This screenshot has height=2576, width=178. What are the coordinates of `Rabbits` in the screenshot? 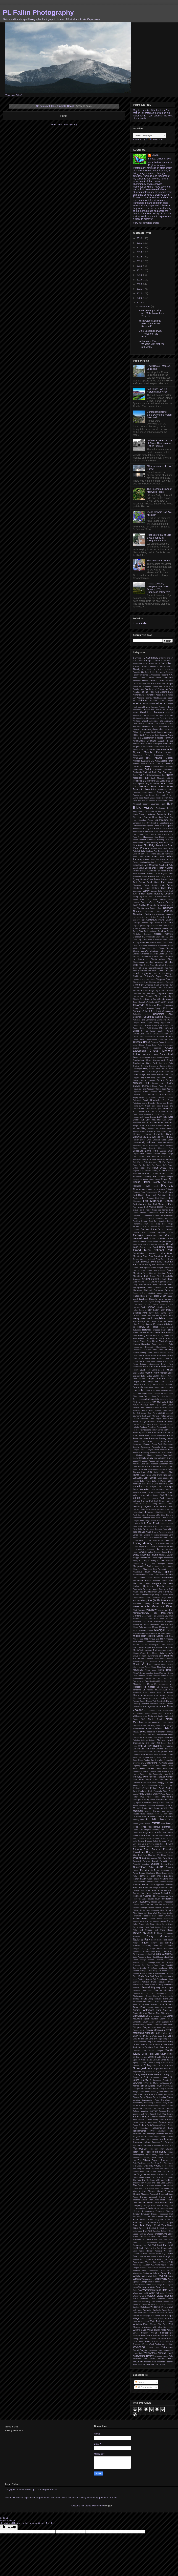 It's located at (136, 1870).